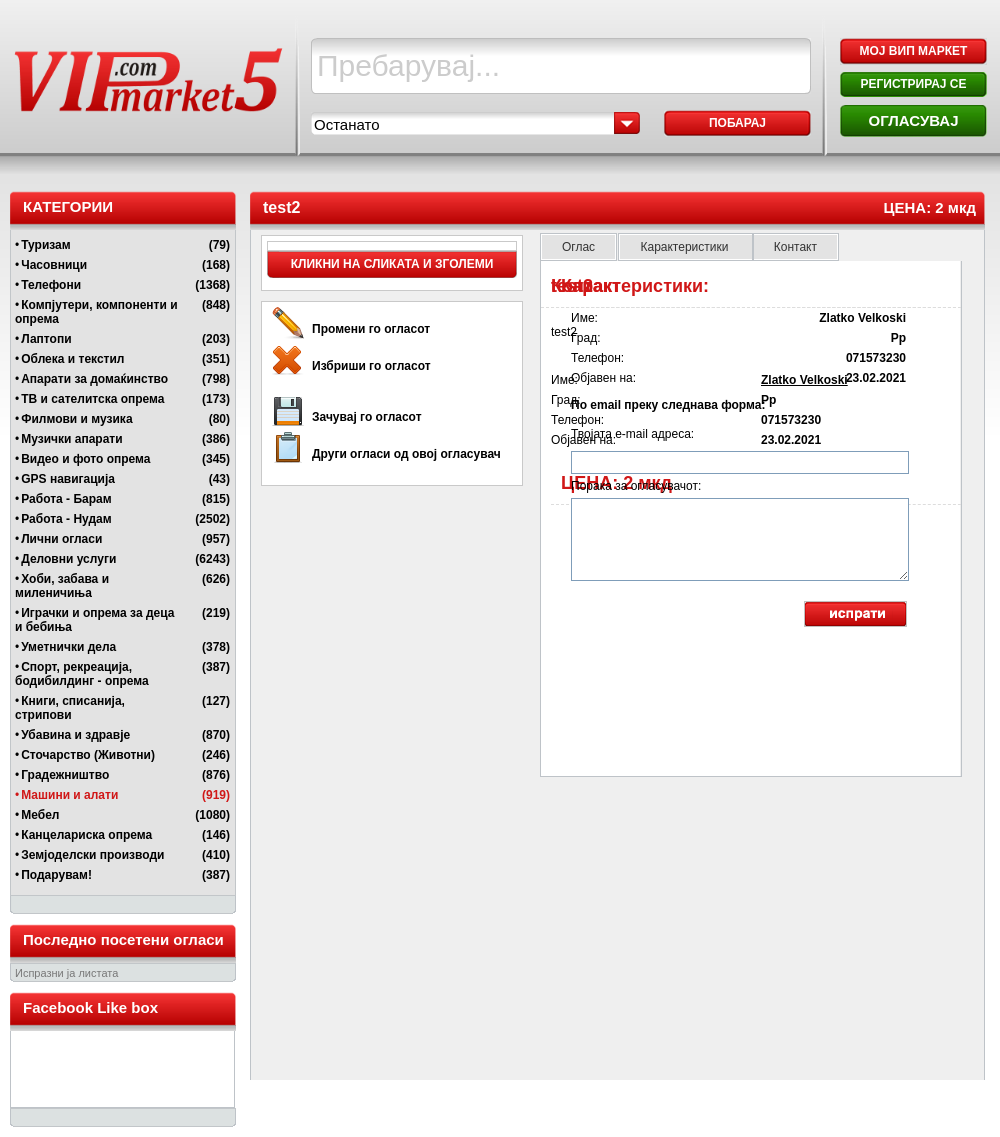  I want to click on Убавина и здравје, so click(75, 735).